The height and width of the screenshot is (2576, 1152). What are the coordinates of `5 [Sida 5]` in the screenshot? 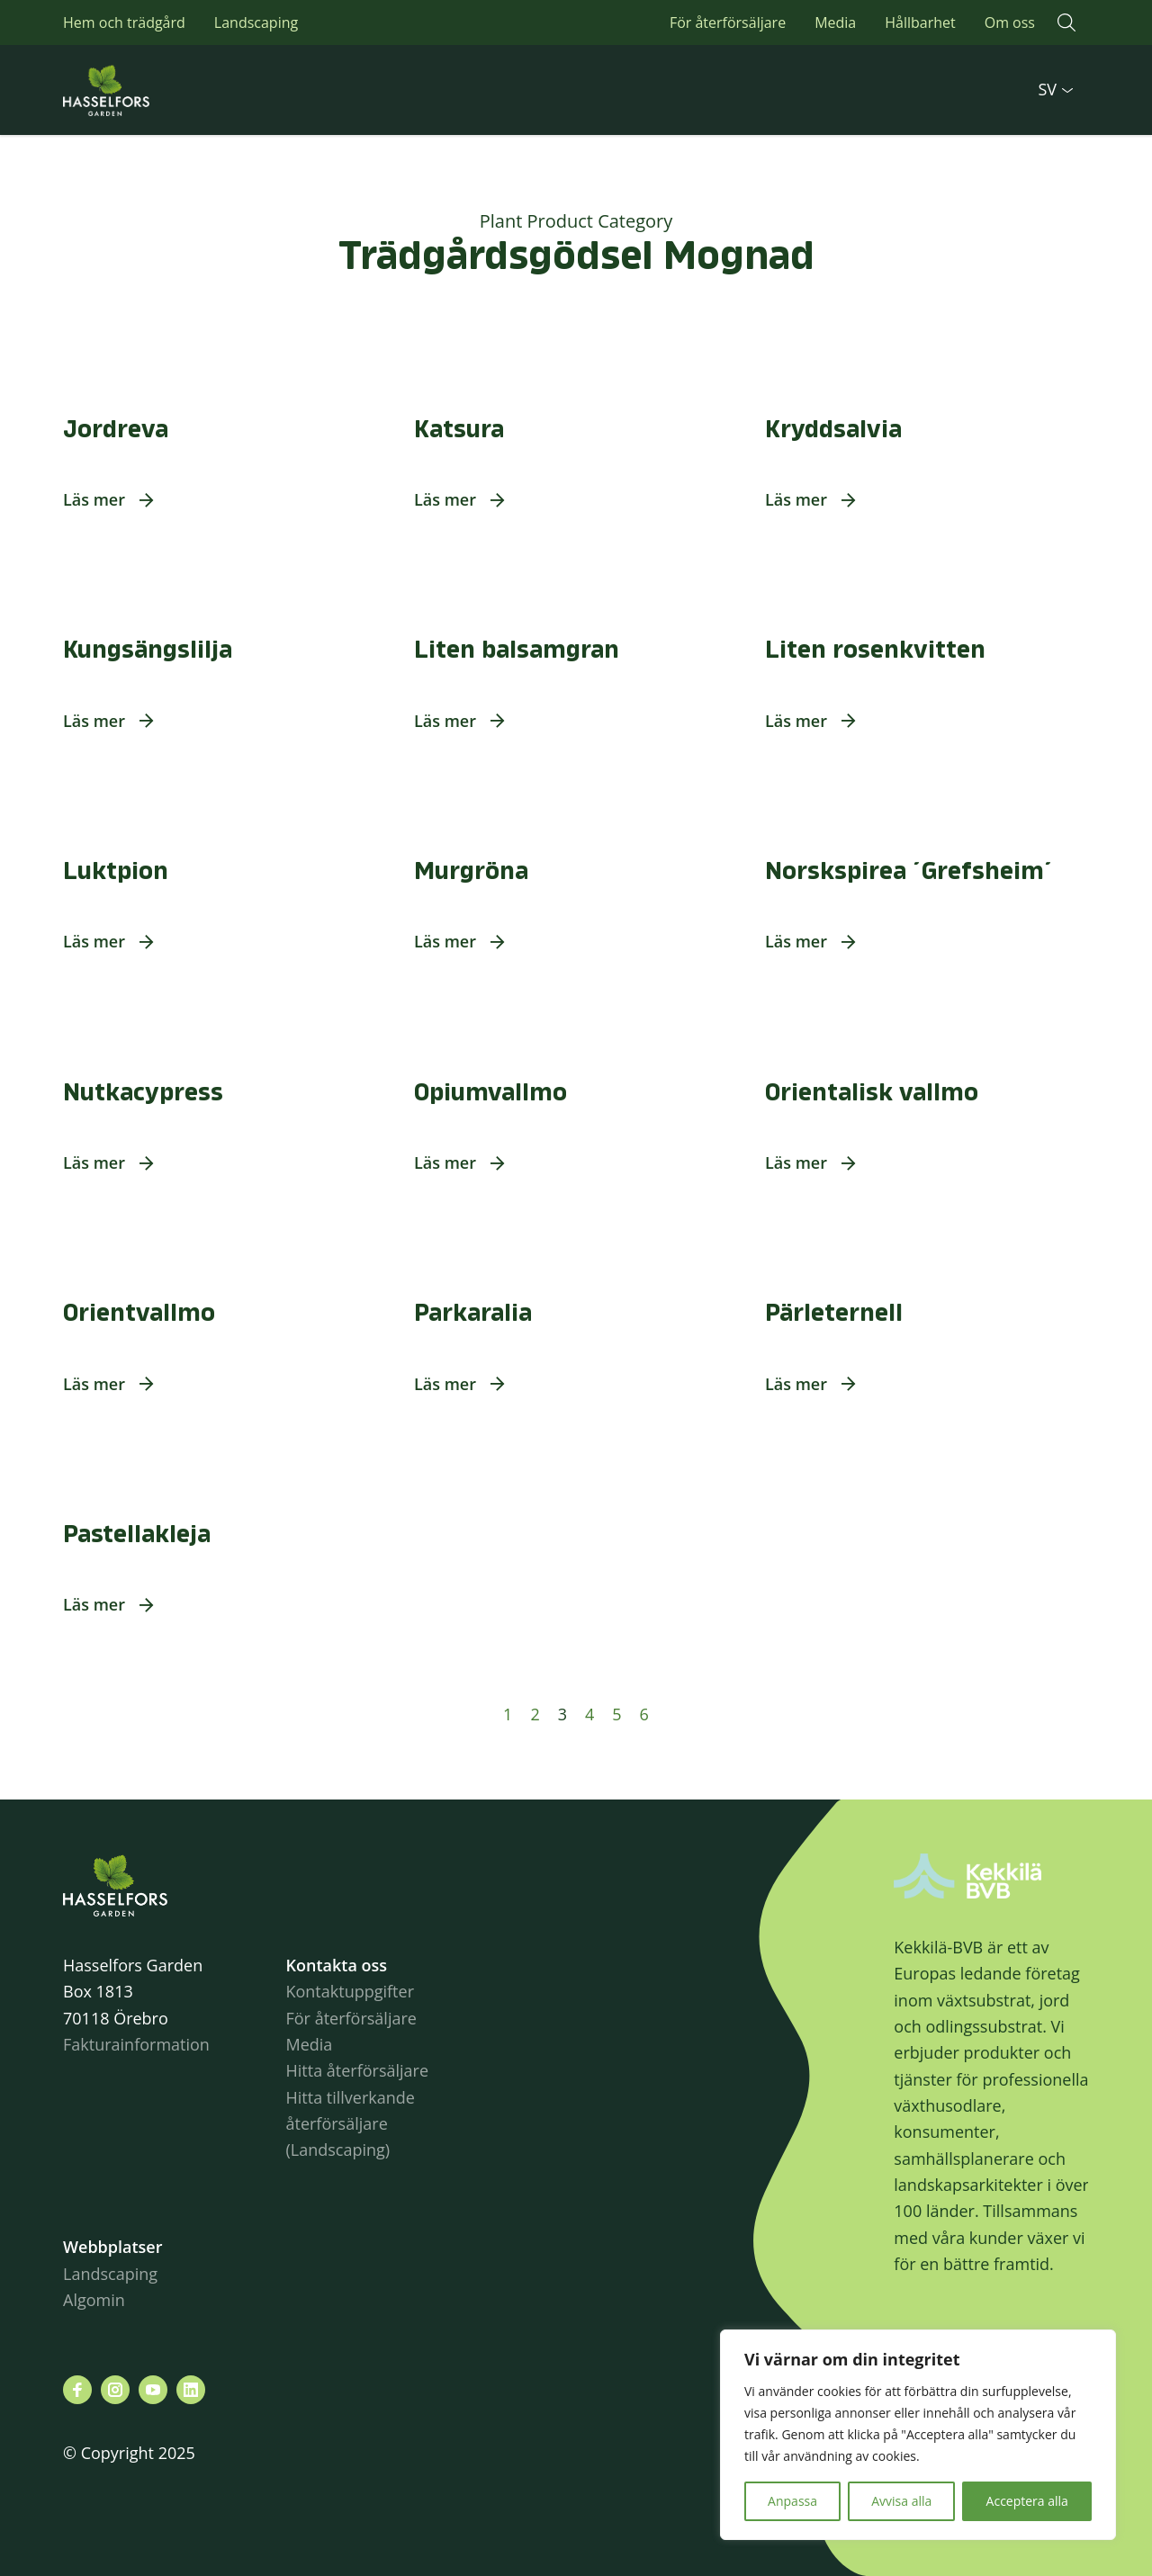 It's located at (616, 1714).